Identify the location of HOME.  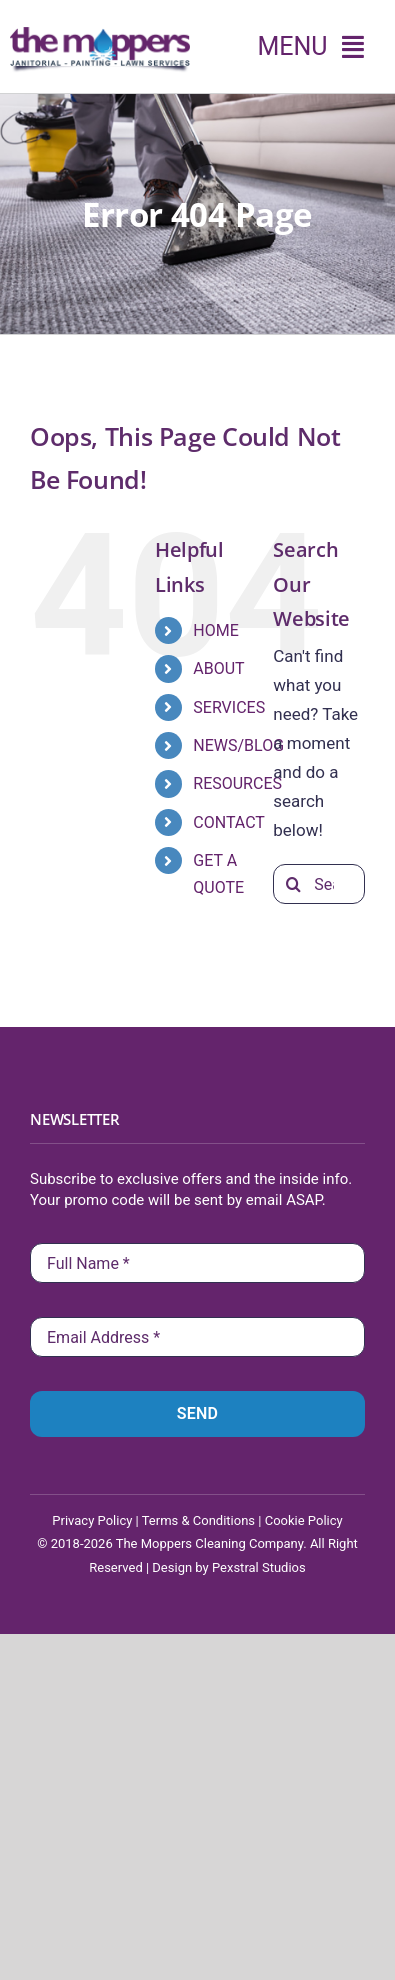
(215, 630).